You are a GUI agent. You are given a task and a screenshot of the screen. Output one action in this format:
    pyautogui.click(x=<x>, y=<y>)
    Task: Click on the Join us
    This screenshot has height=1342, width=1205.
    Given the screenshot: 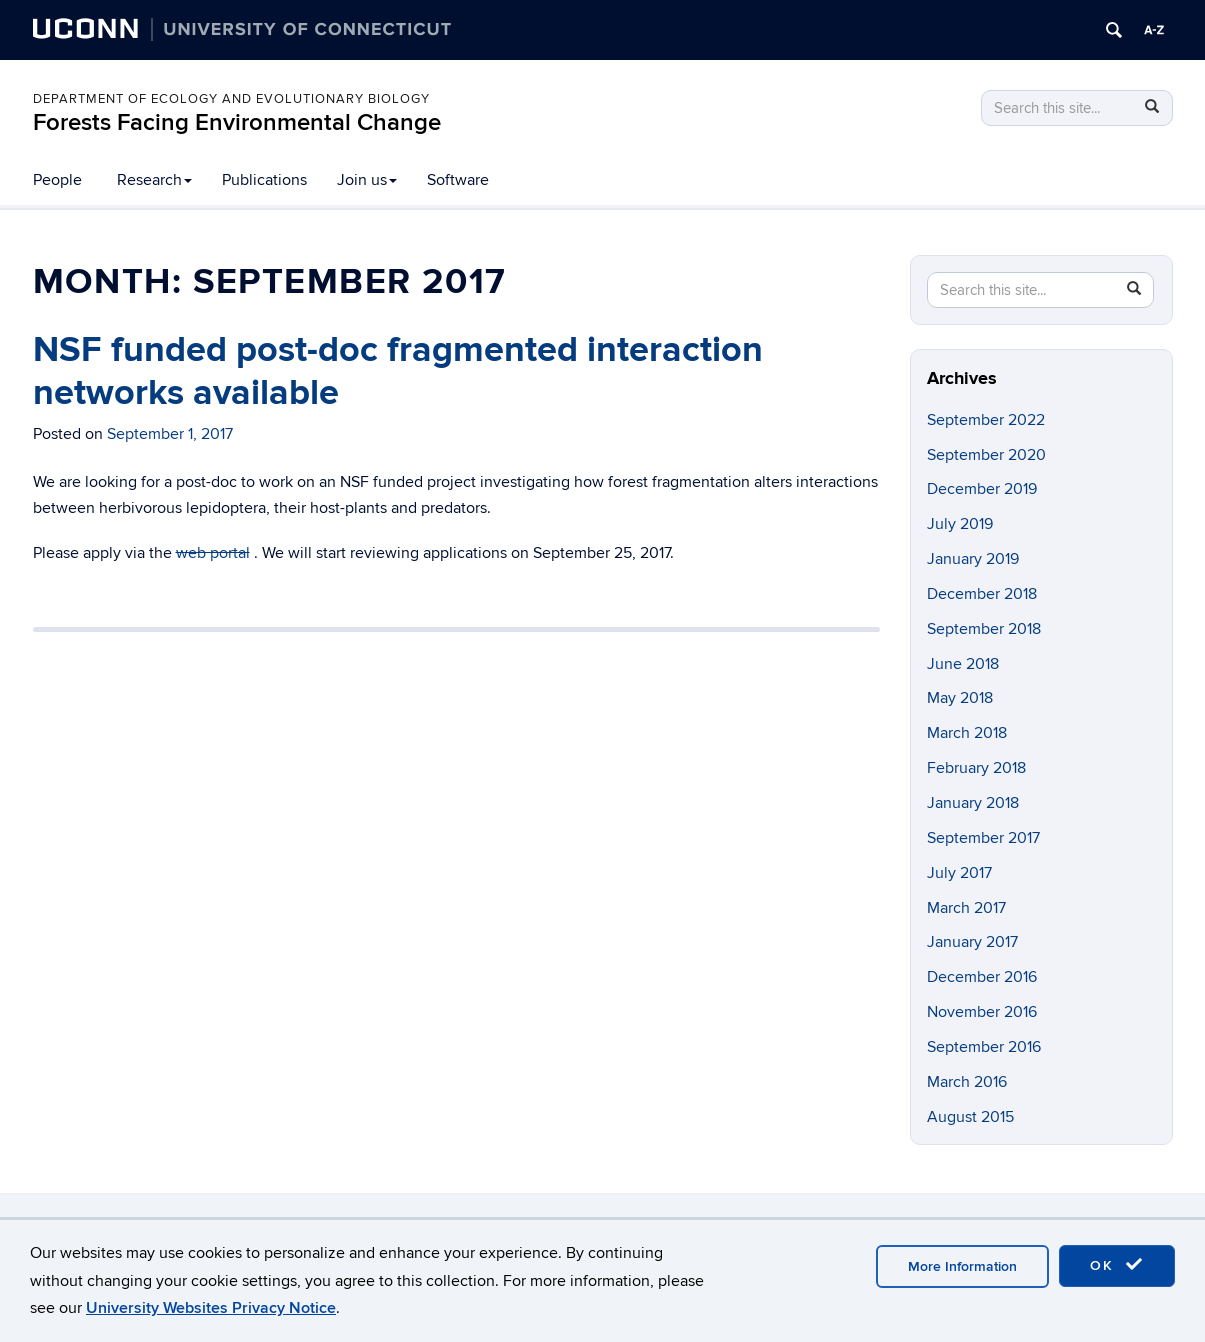 What is the action you would take?
    pyautogui.click(x=367, y=180)
    